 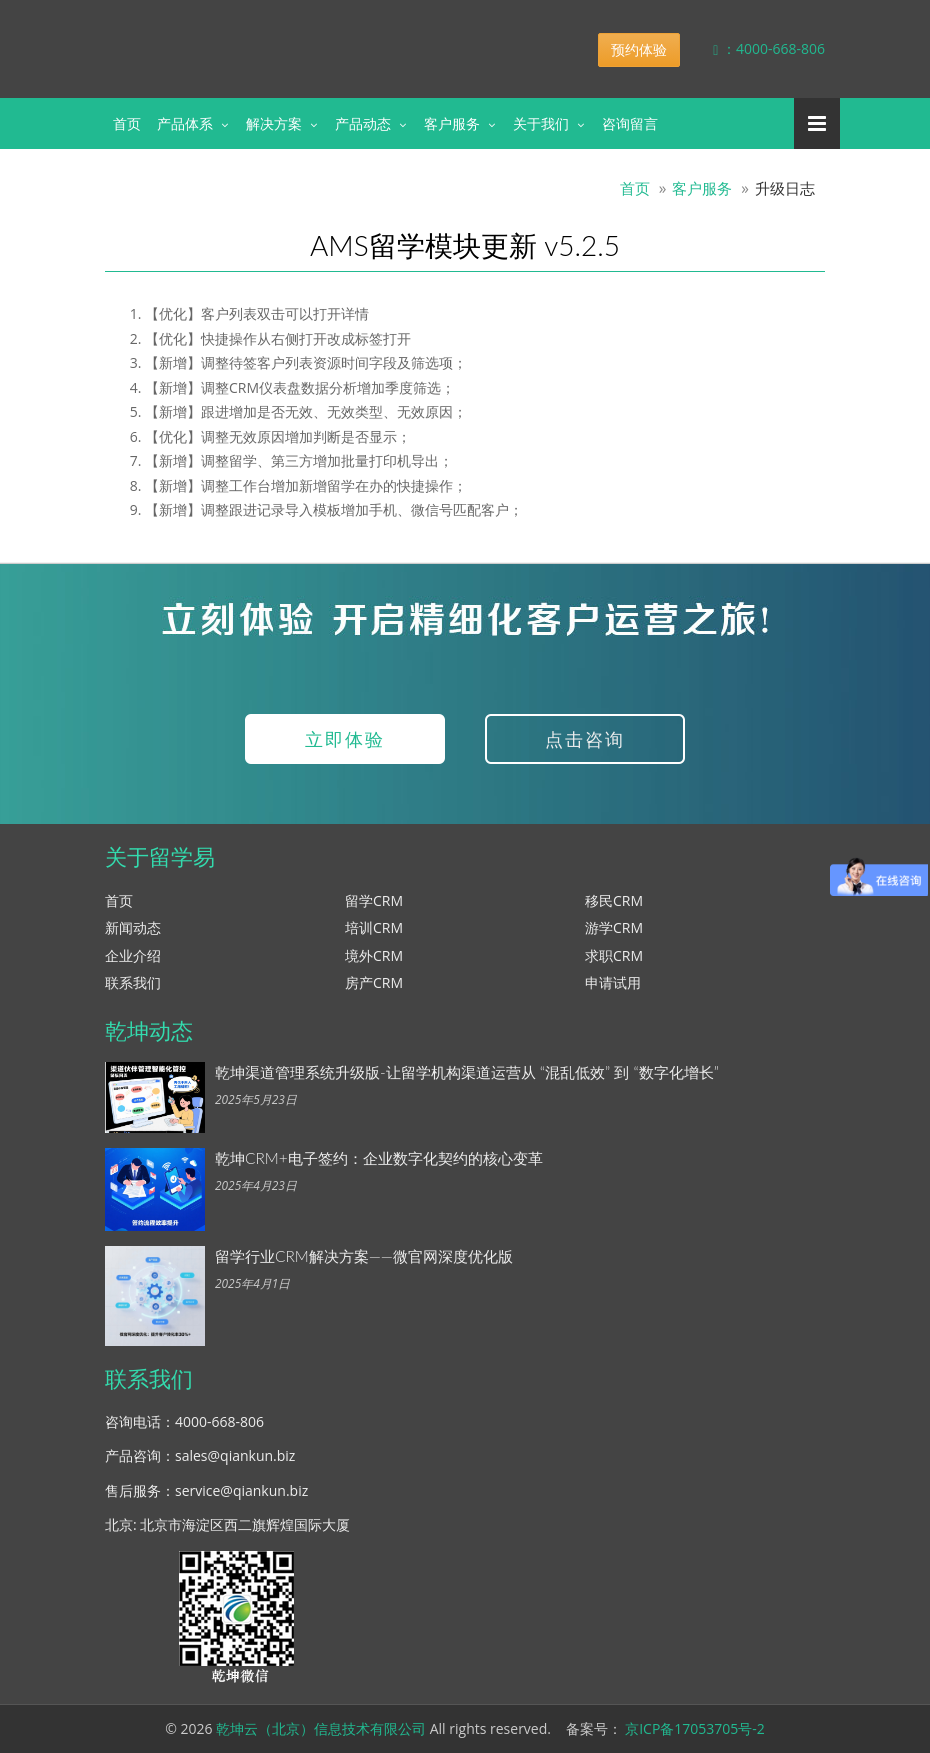 What do you see at coordinates (321, 1728) in the screenshot?
I see `乾坤云（北京）信息技术有限公司` at bounding box center [321, 1728].